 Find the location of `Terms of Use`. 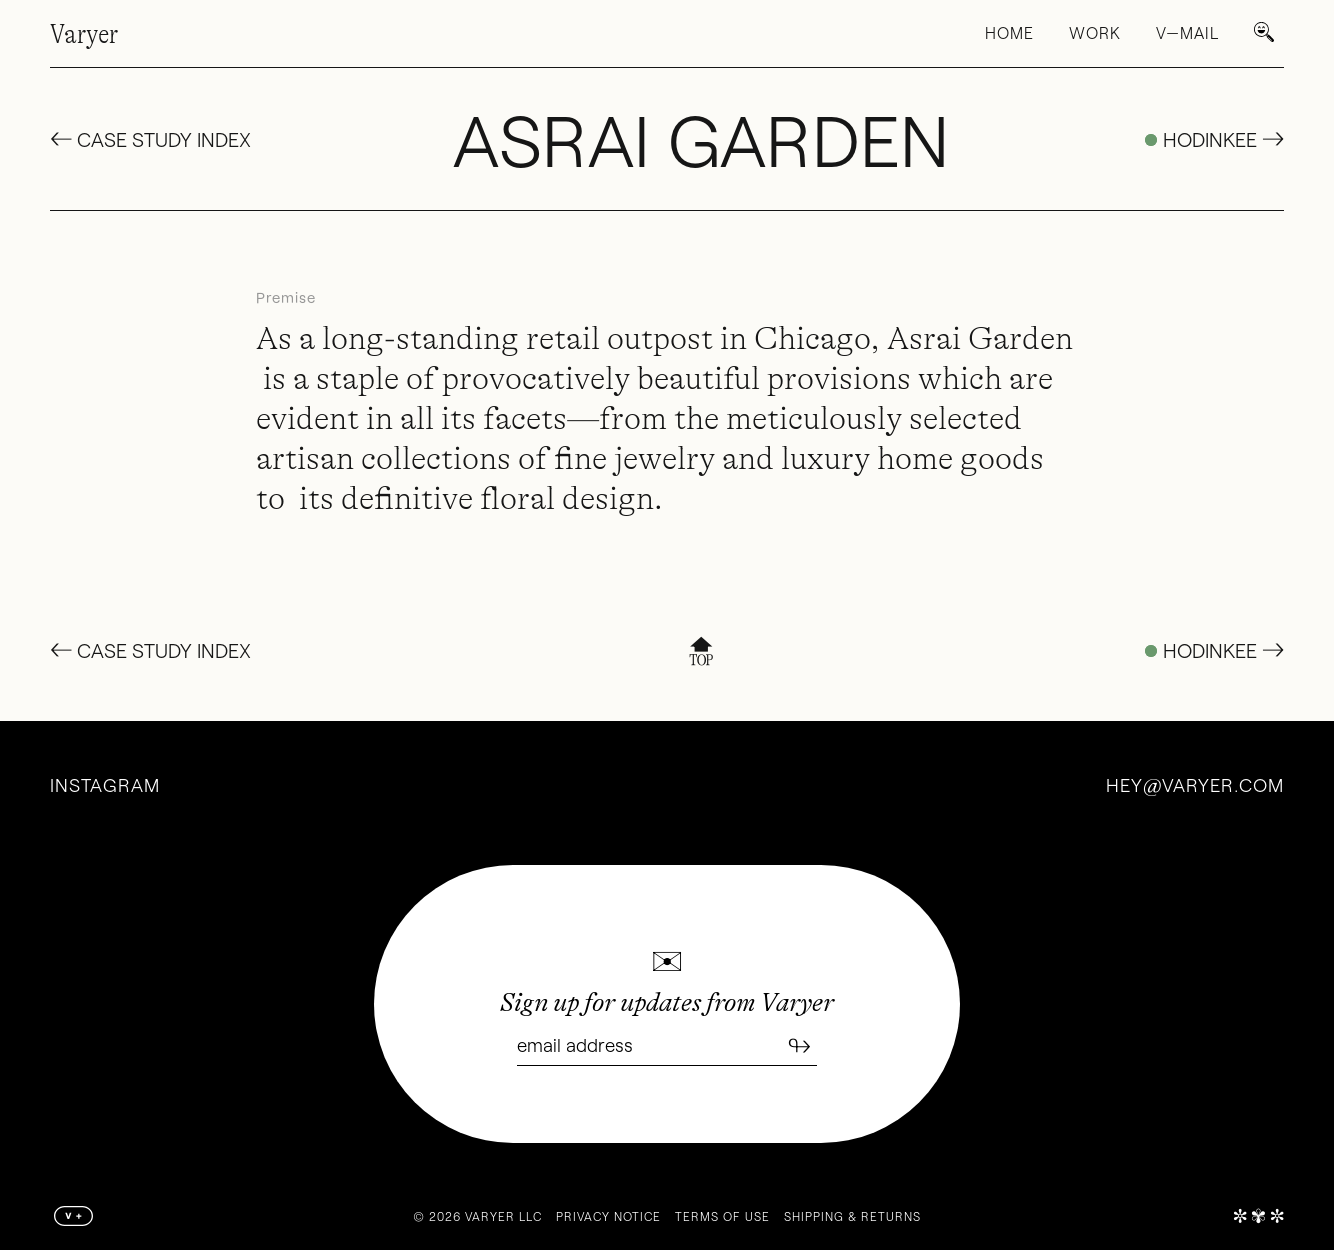

Terms of Use is located at coordinates (722, 1216).